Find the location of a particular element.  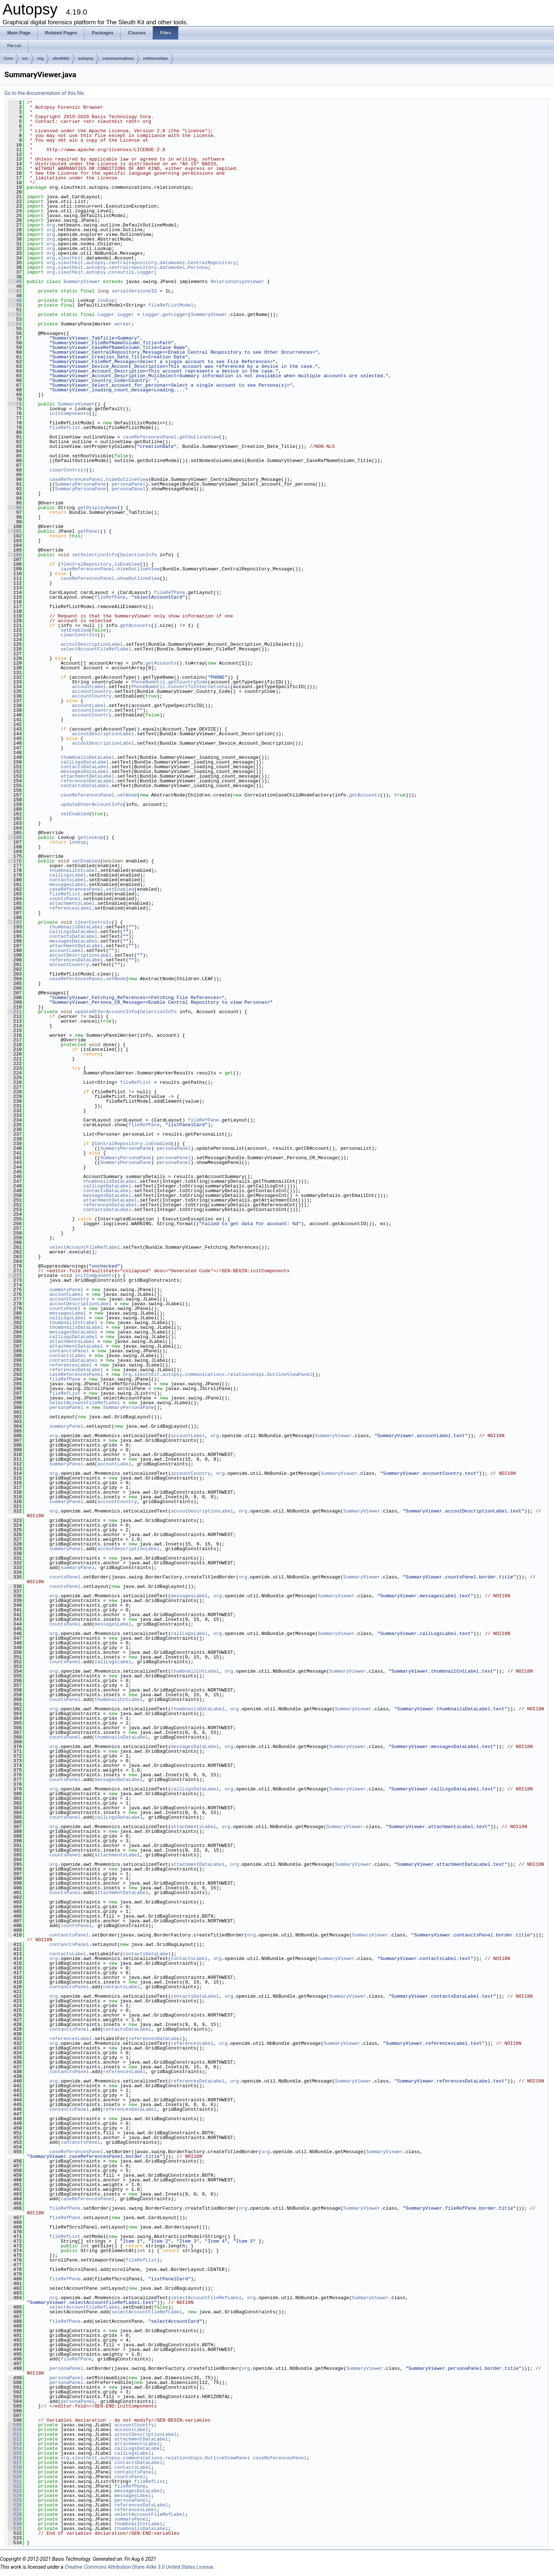

attachmentDataLabel is located at coordinates (87, 776).